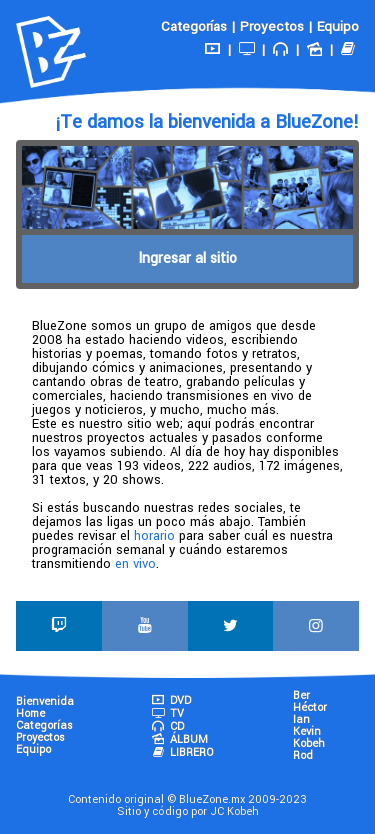 The image size is (375, 834). I want to click on DVD, so click(170, 700).